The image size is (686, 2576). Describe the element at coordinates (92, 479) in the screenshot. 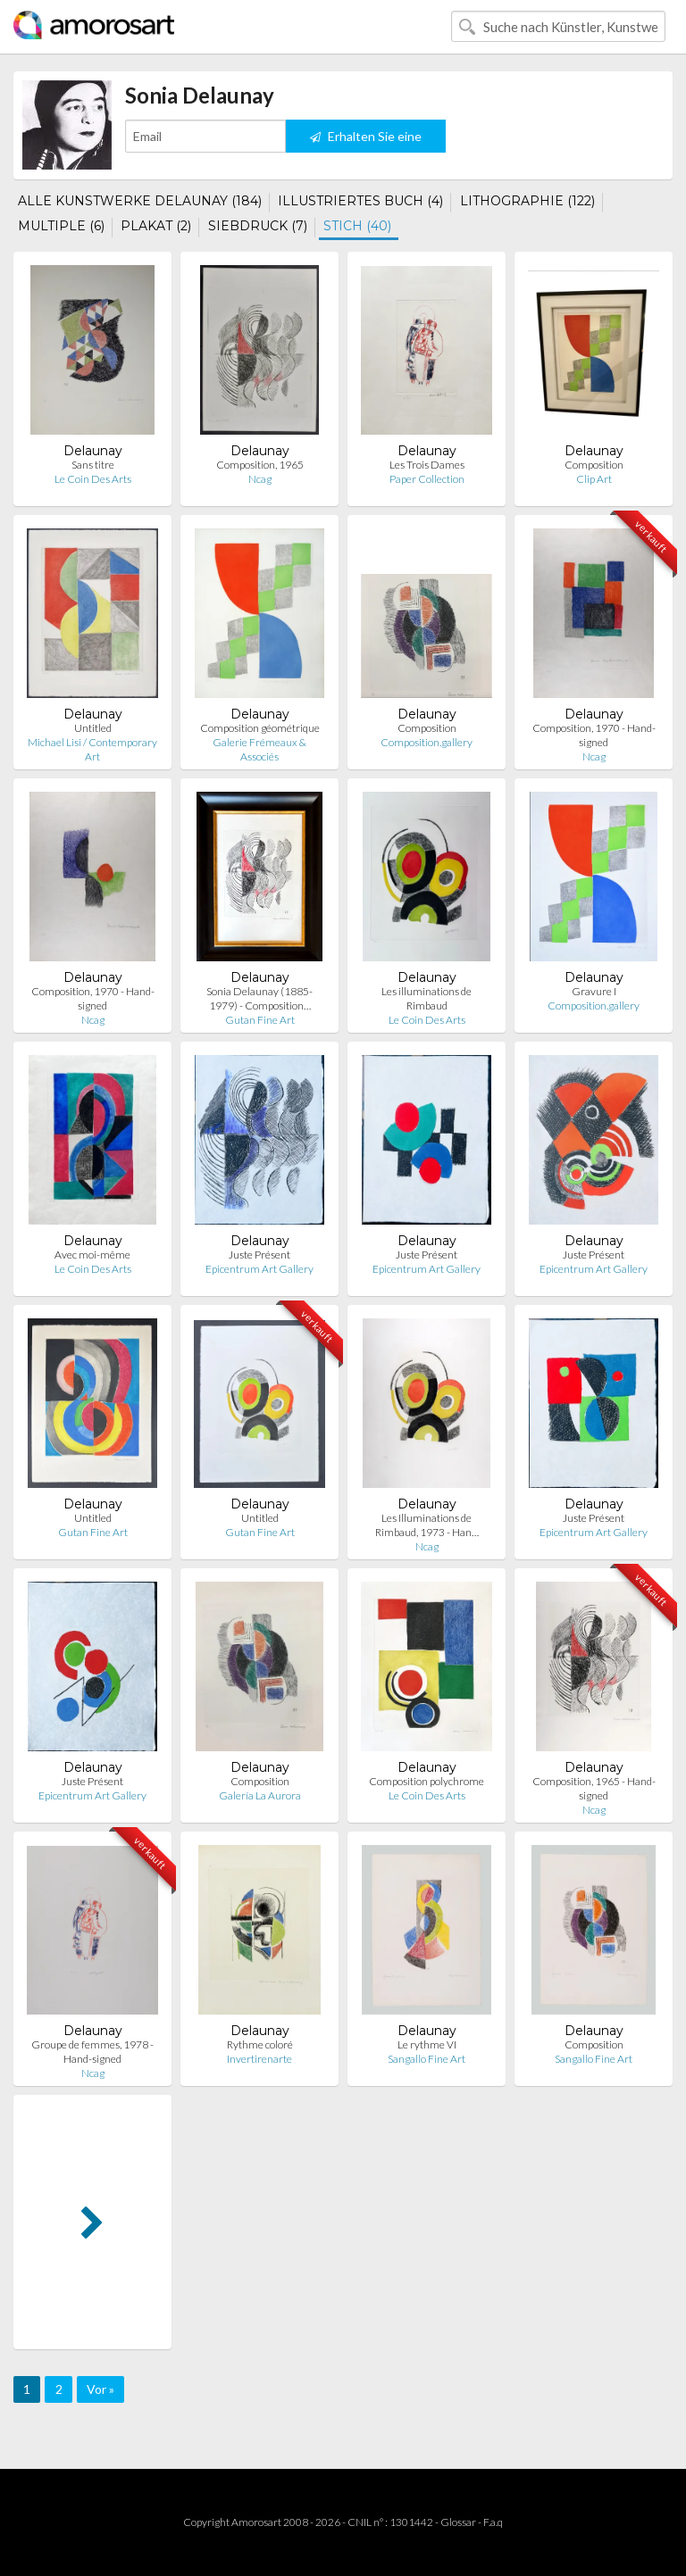

I see `Le Coin Des Arts` at that location.